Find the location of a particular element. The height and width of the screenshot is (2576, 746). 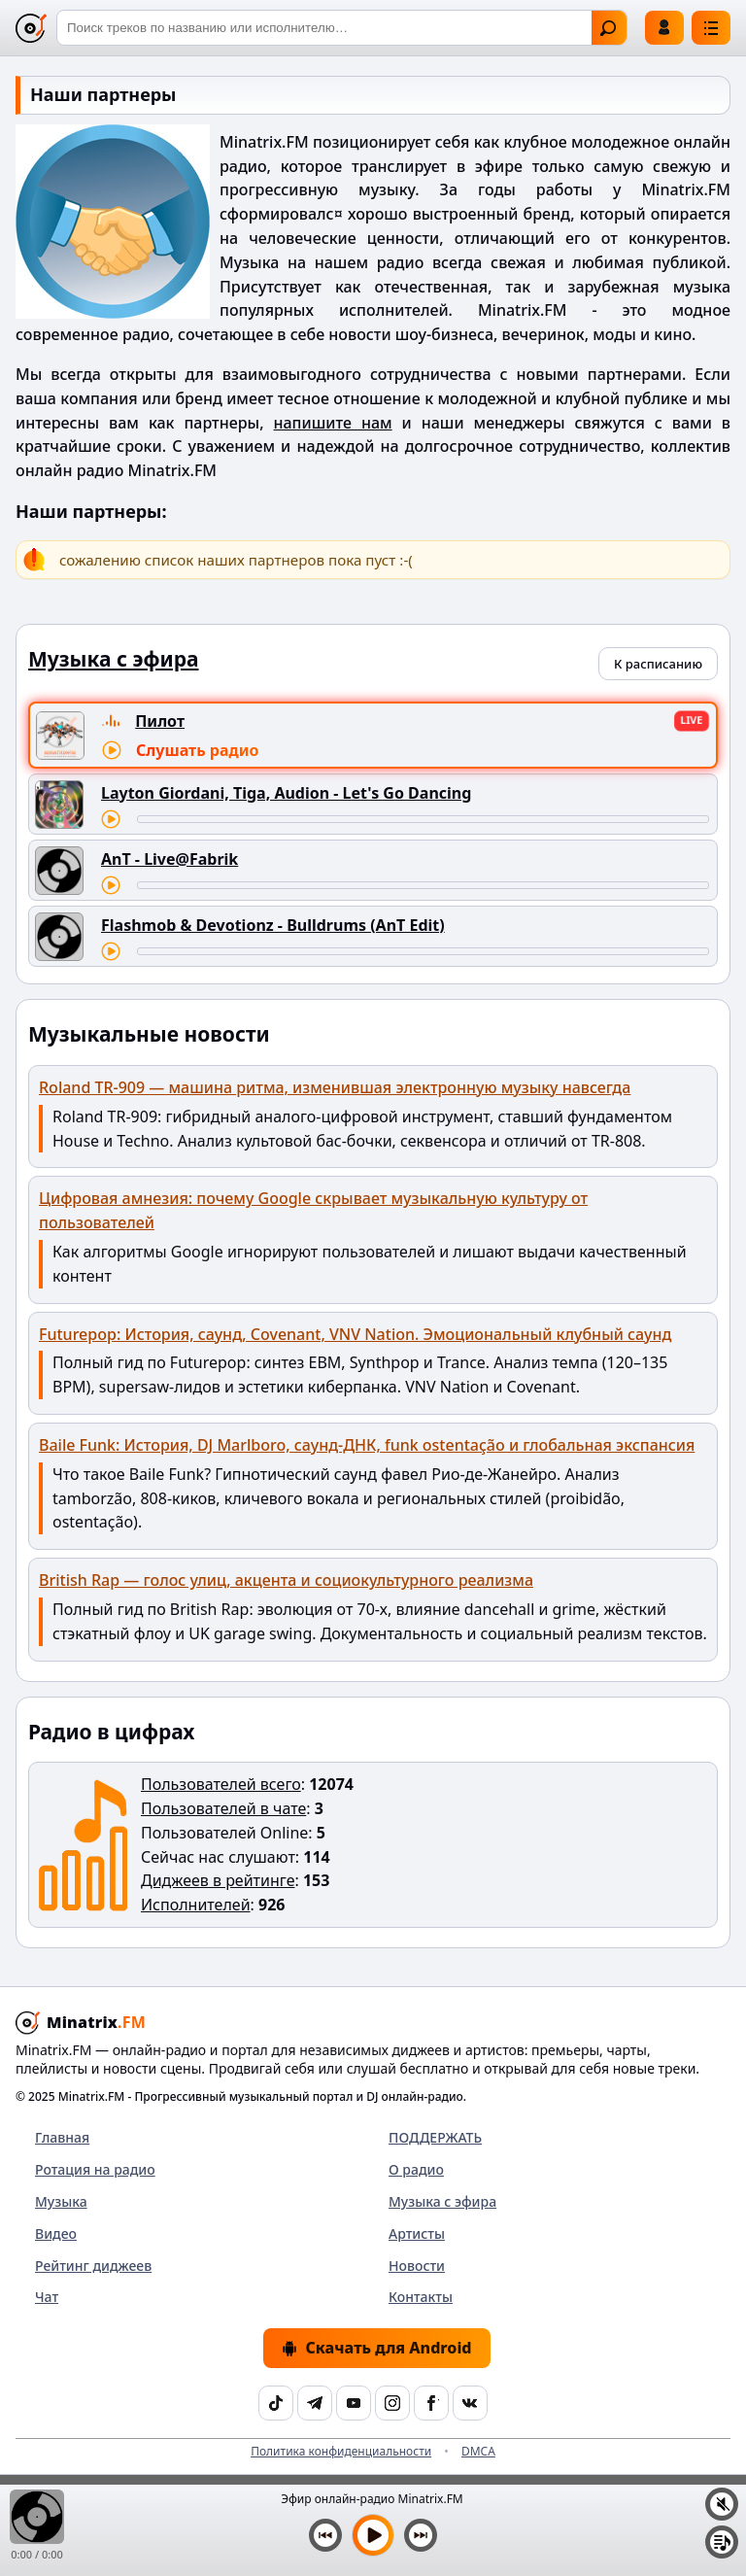

Ротация на радио is located at coordinates (95, 2169).